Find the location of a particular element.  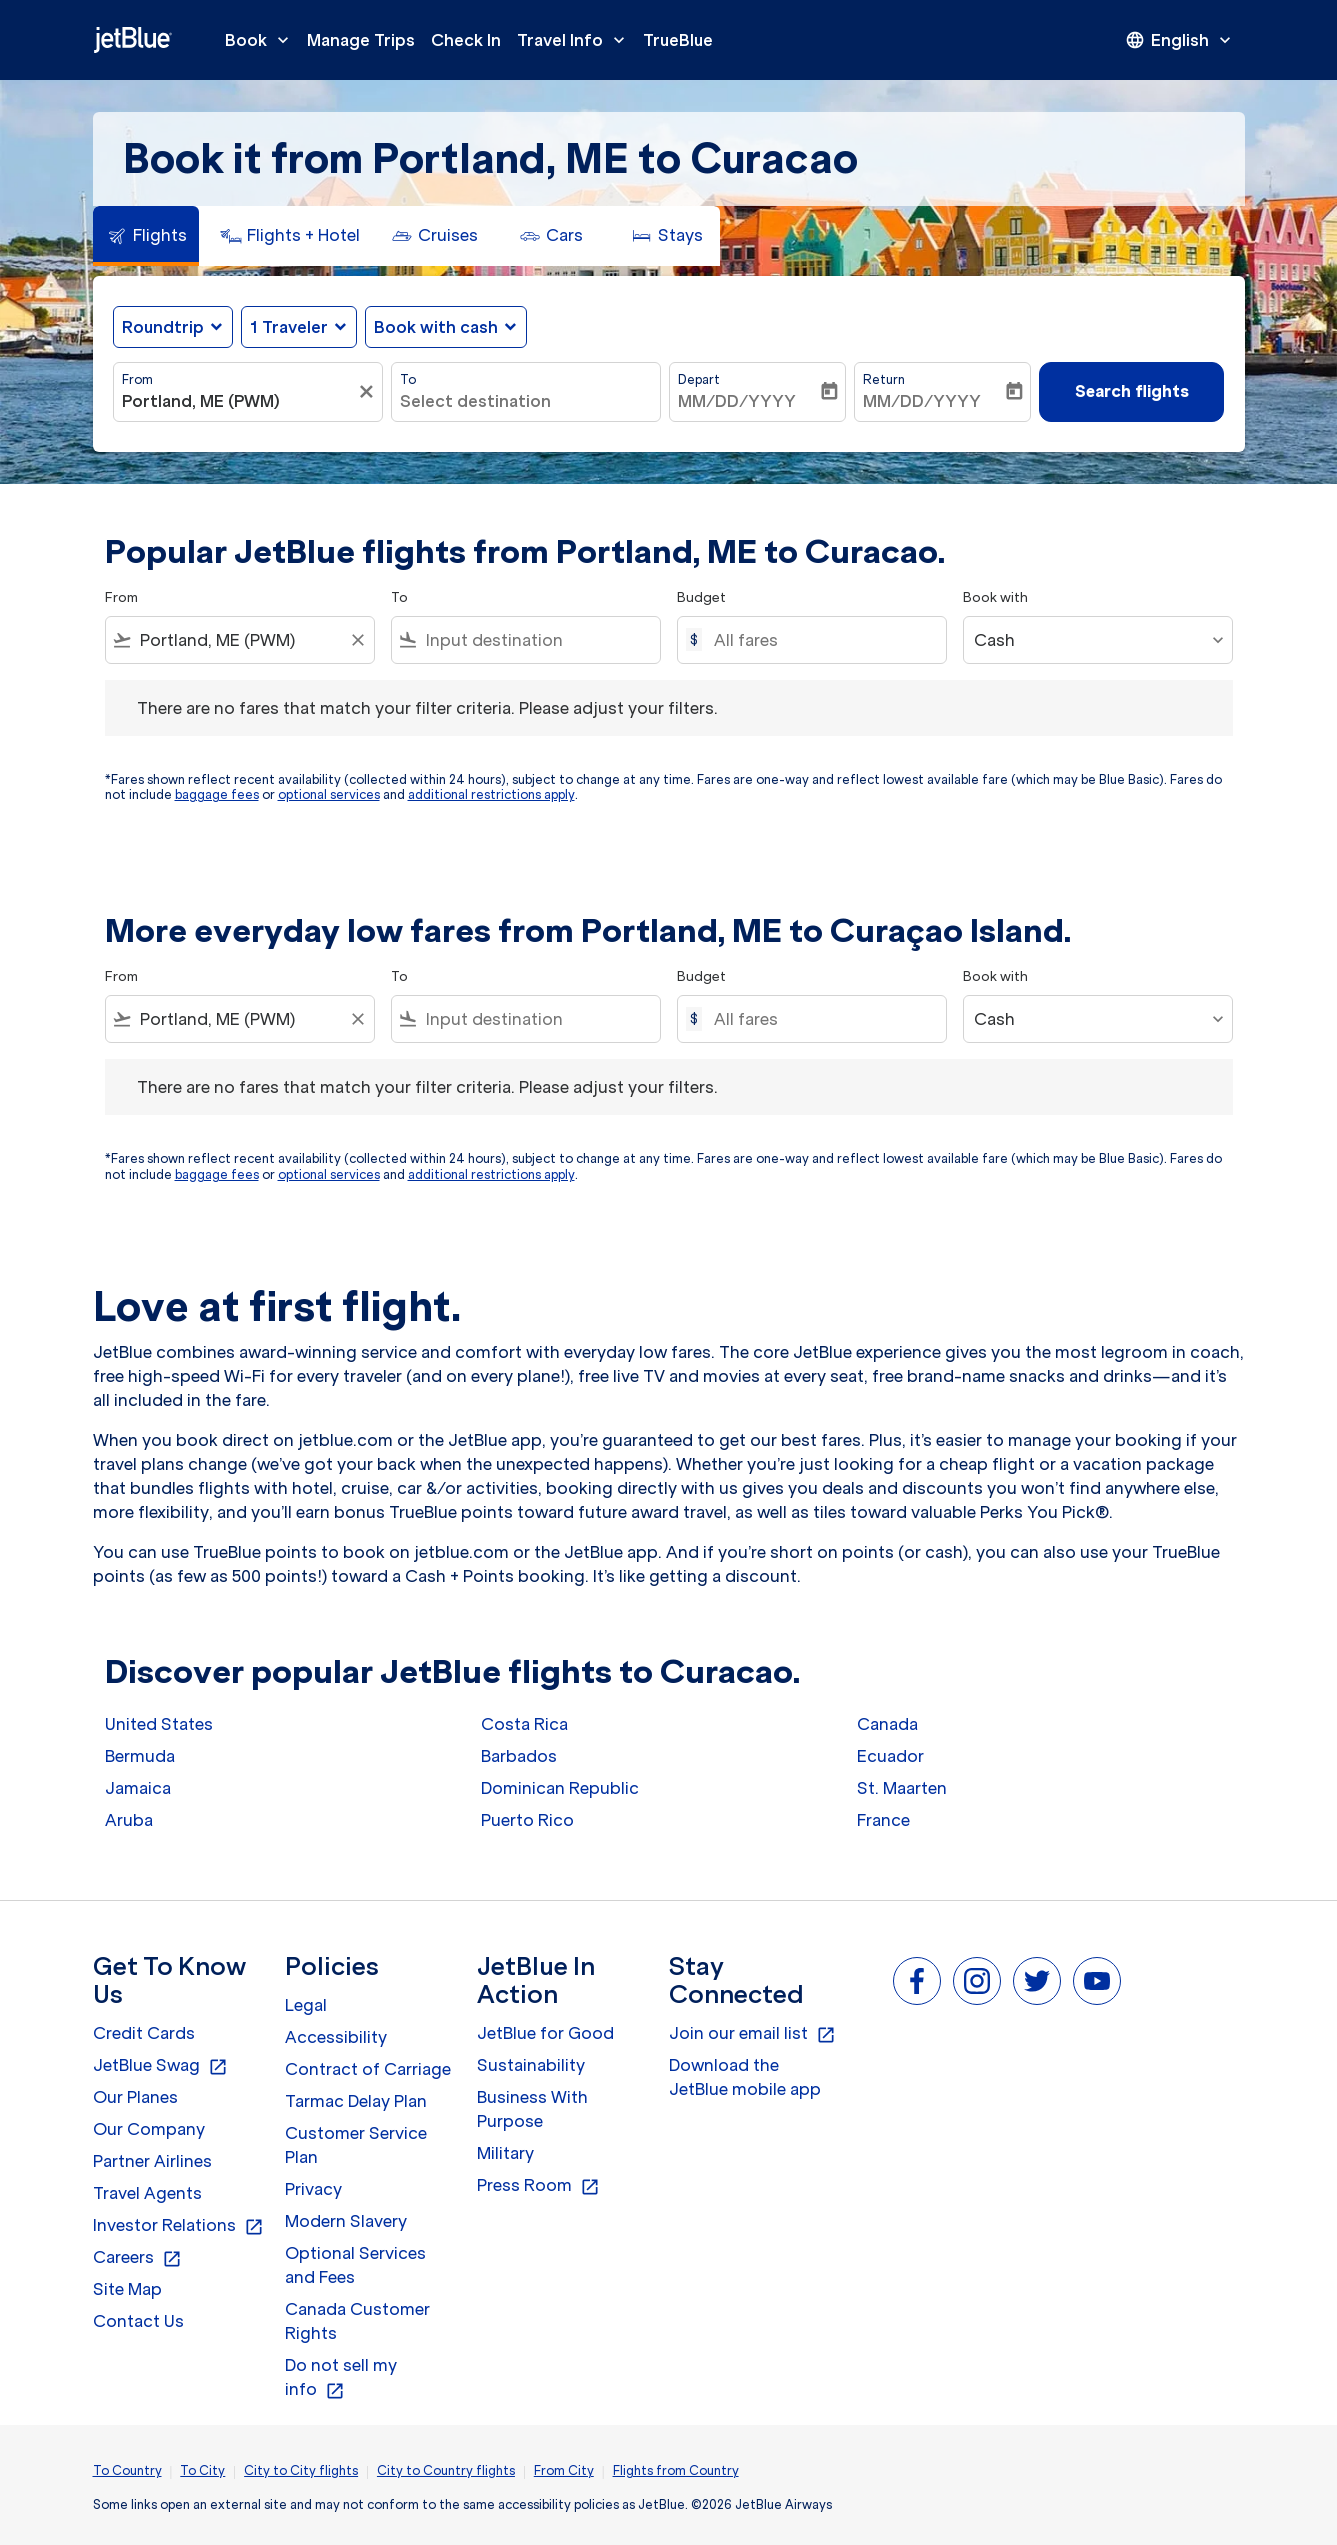

Puerto Rico is located at coordinates (527, 1820).